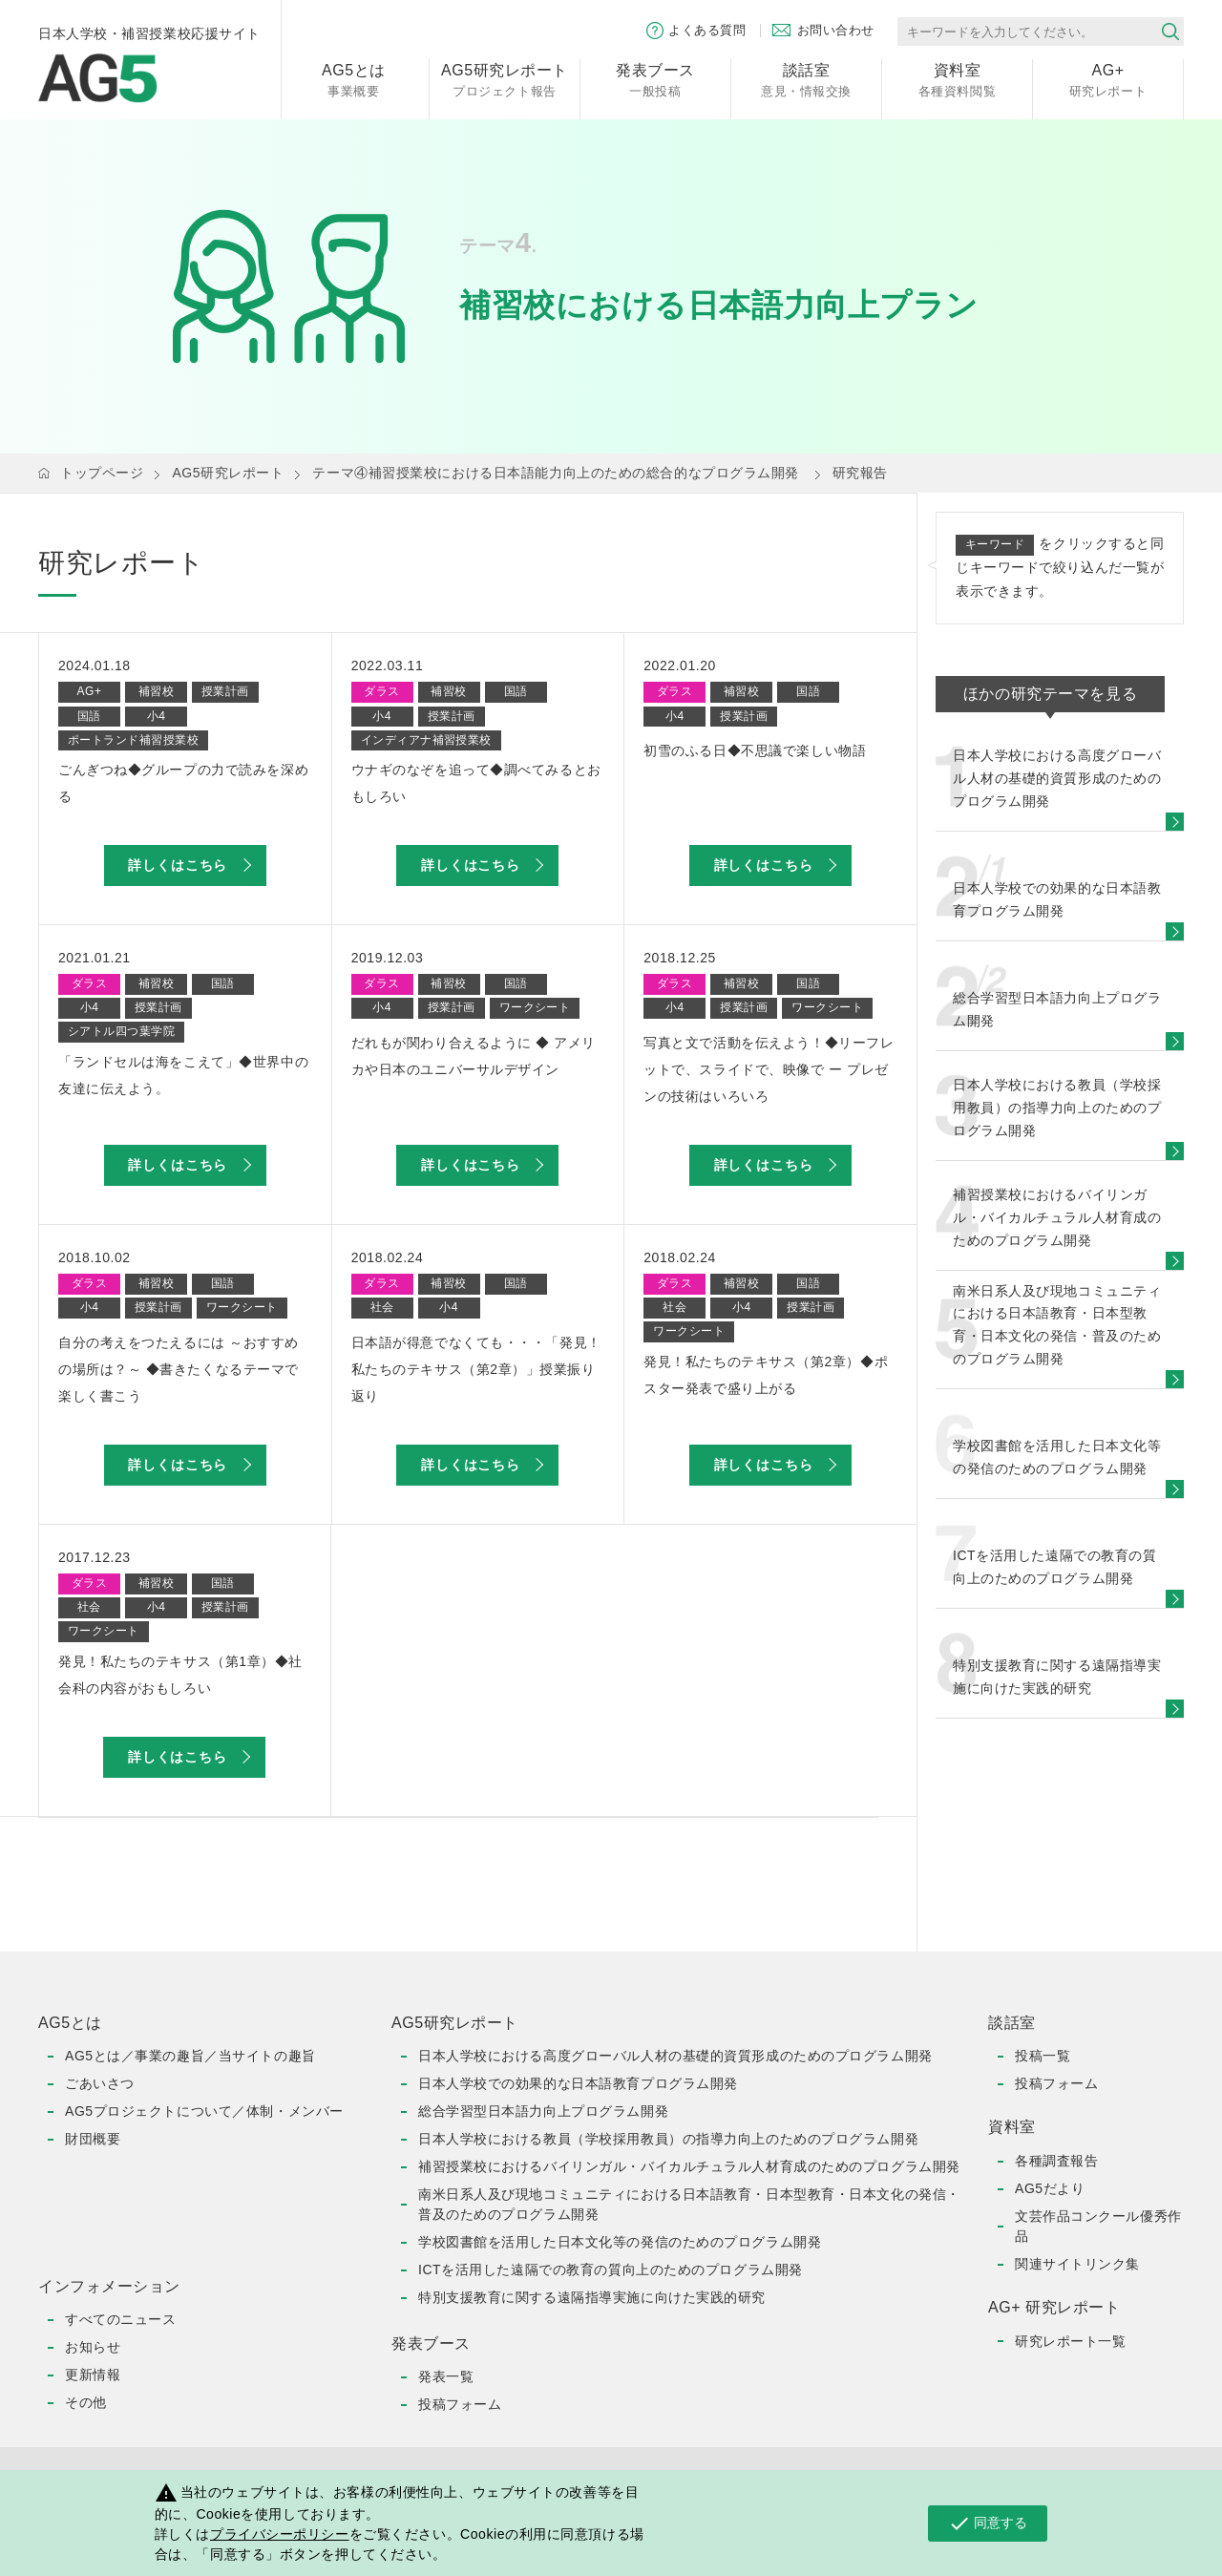 The image size is (1222, 2576). Describe the element at coordinates (1108, 78) in the screenshot. I see `研究レポート` at that location.